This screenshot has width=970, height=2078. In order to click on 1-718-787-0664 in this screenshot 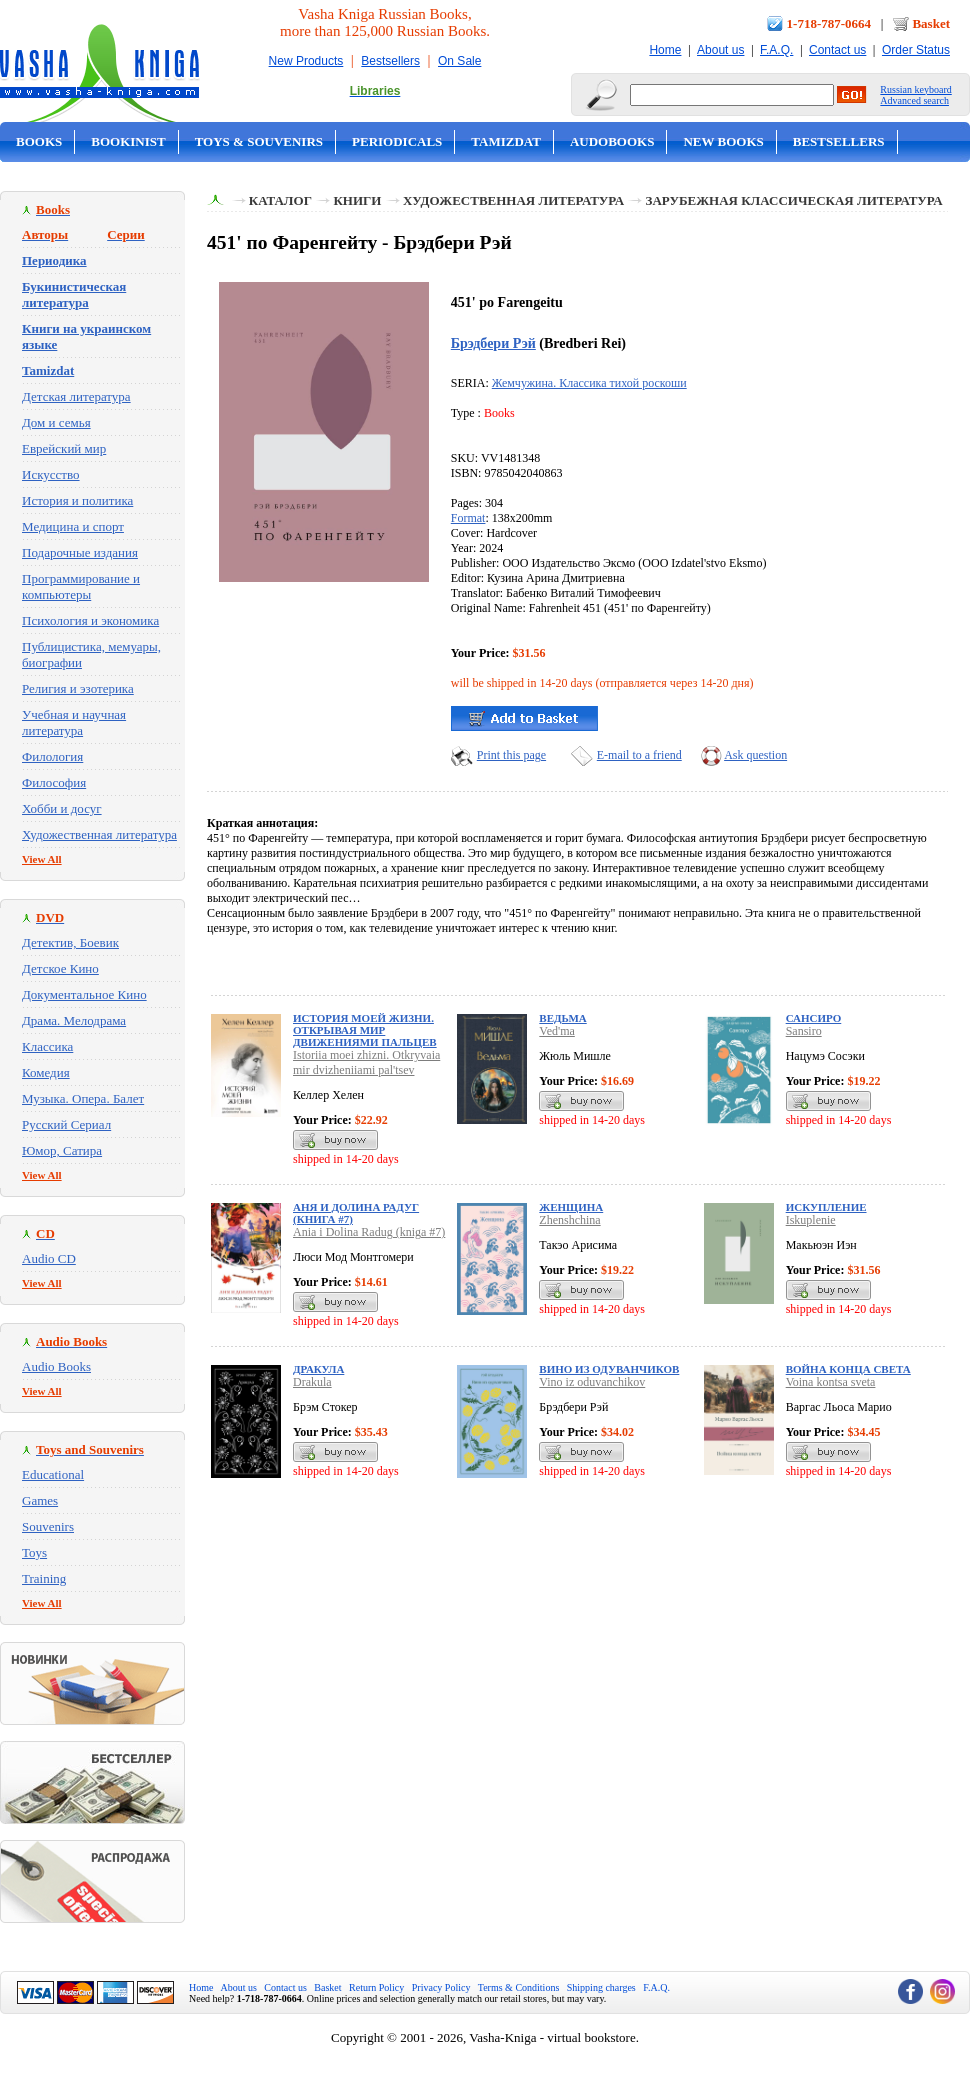, I will do `click(829, 23)`.